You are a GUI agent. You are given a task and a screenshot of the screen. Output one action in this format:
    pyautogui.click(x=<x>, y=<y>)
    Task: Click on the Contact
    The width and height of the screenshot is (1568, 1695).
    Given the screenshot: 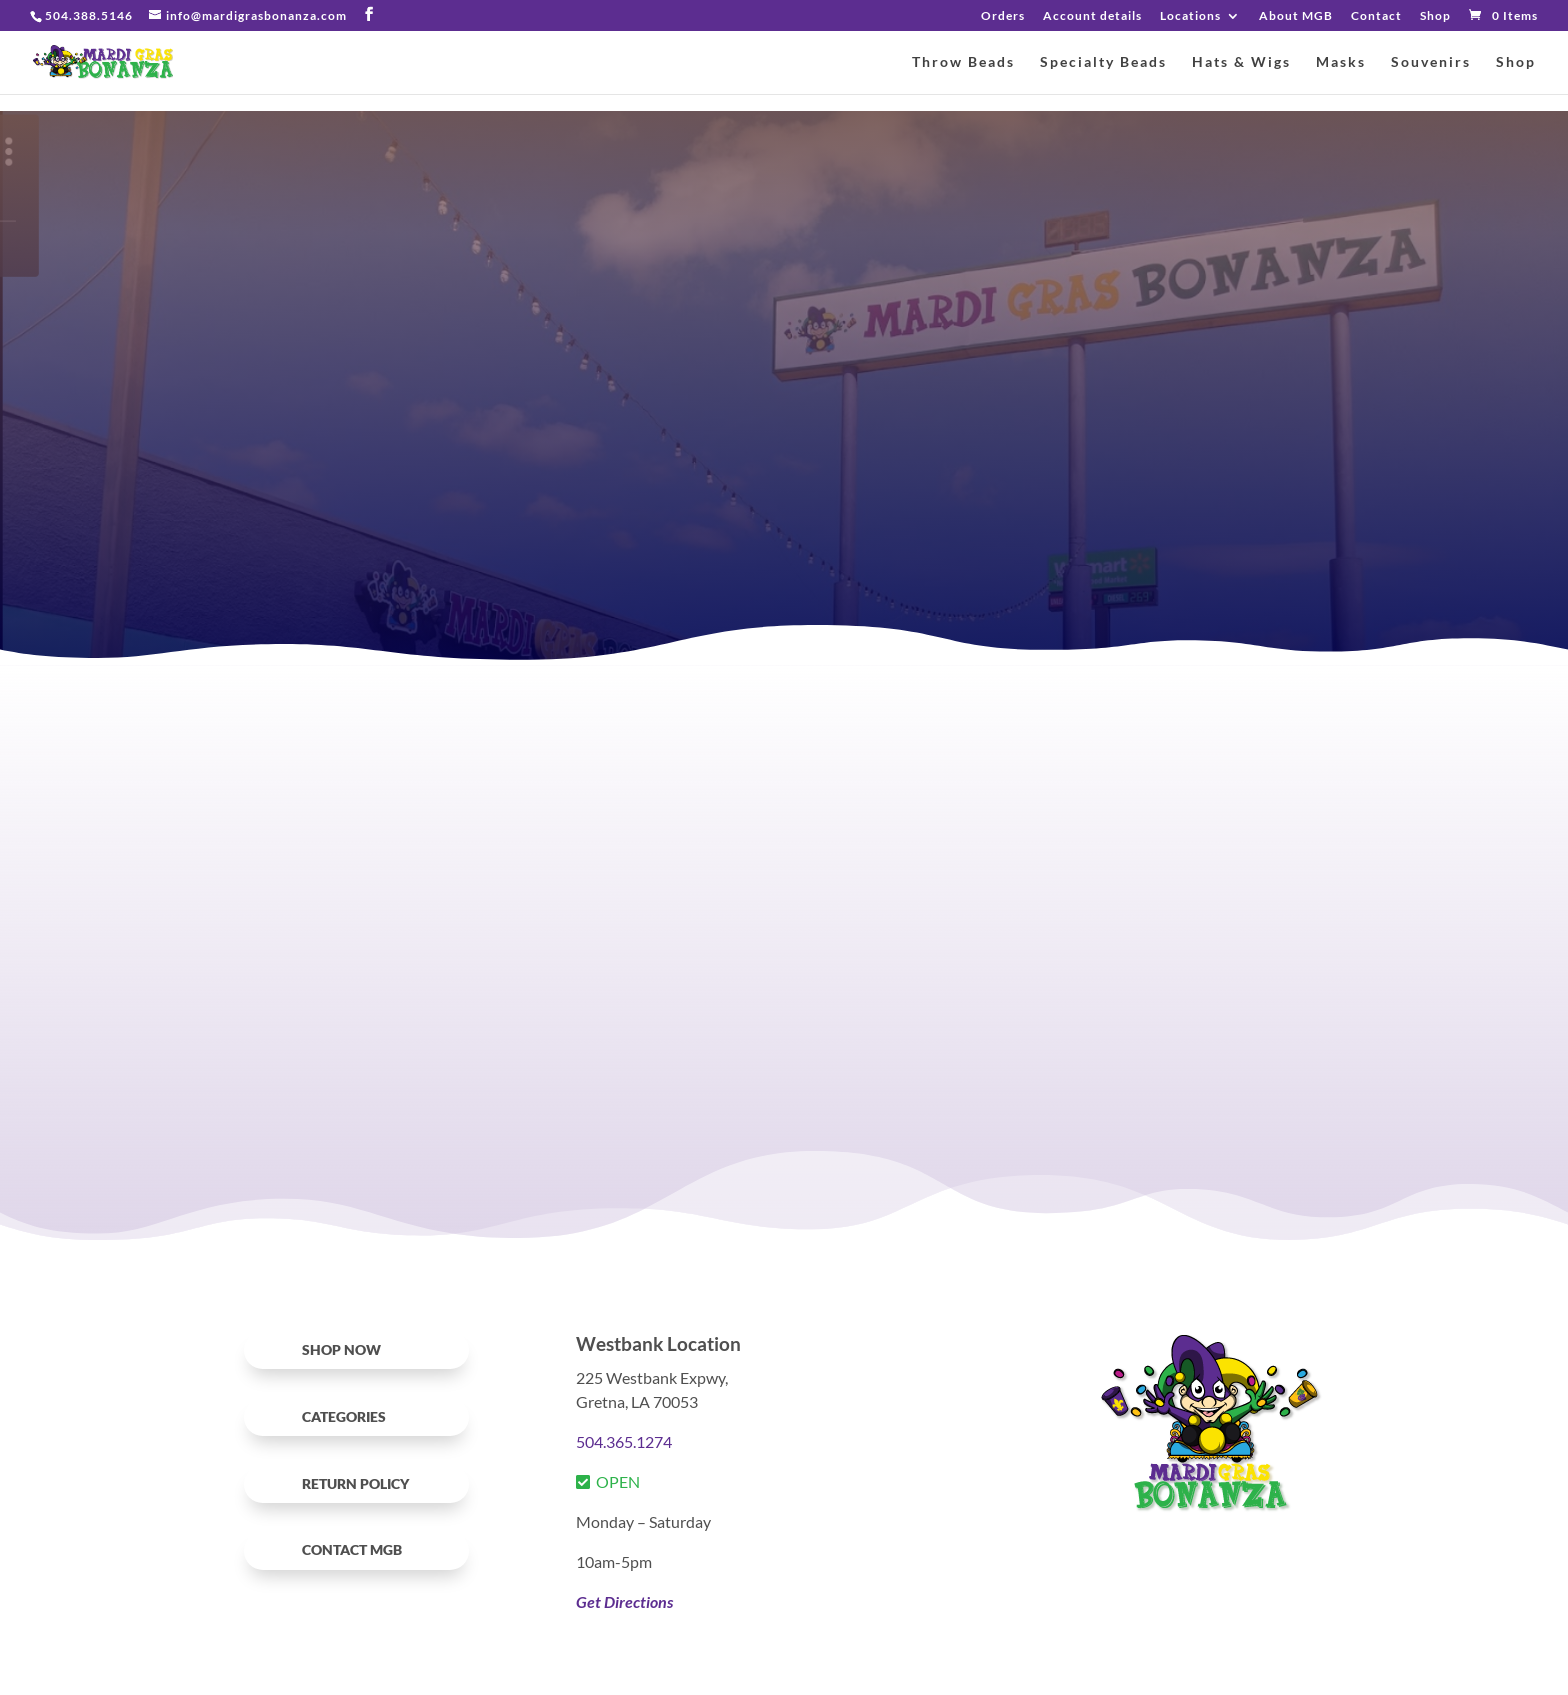 What is the action you would take?
    pyautogui.click(x=1376, y=16)
    